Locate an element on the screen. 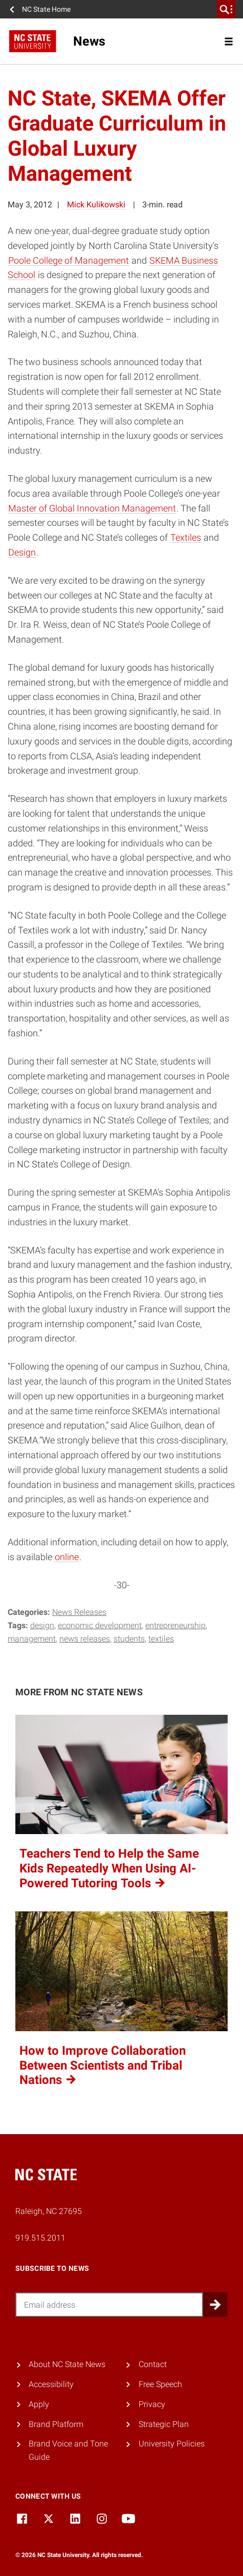 The height and width of the screenshot is (2576, 243). management is located at coordinates (32, 1639).